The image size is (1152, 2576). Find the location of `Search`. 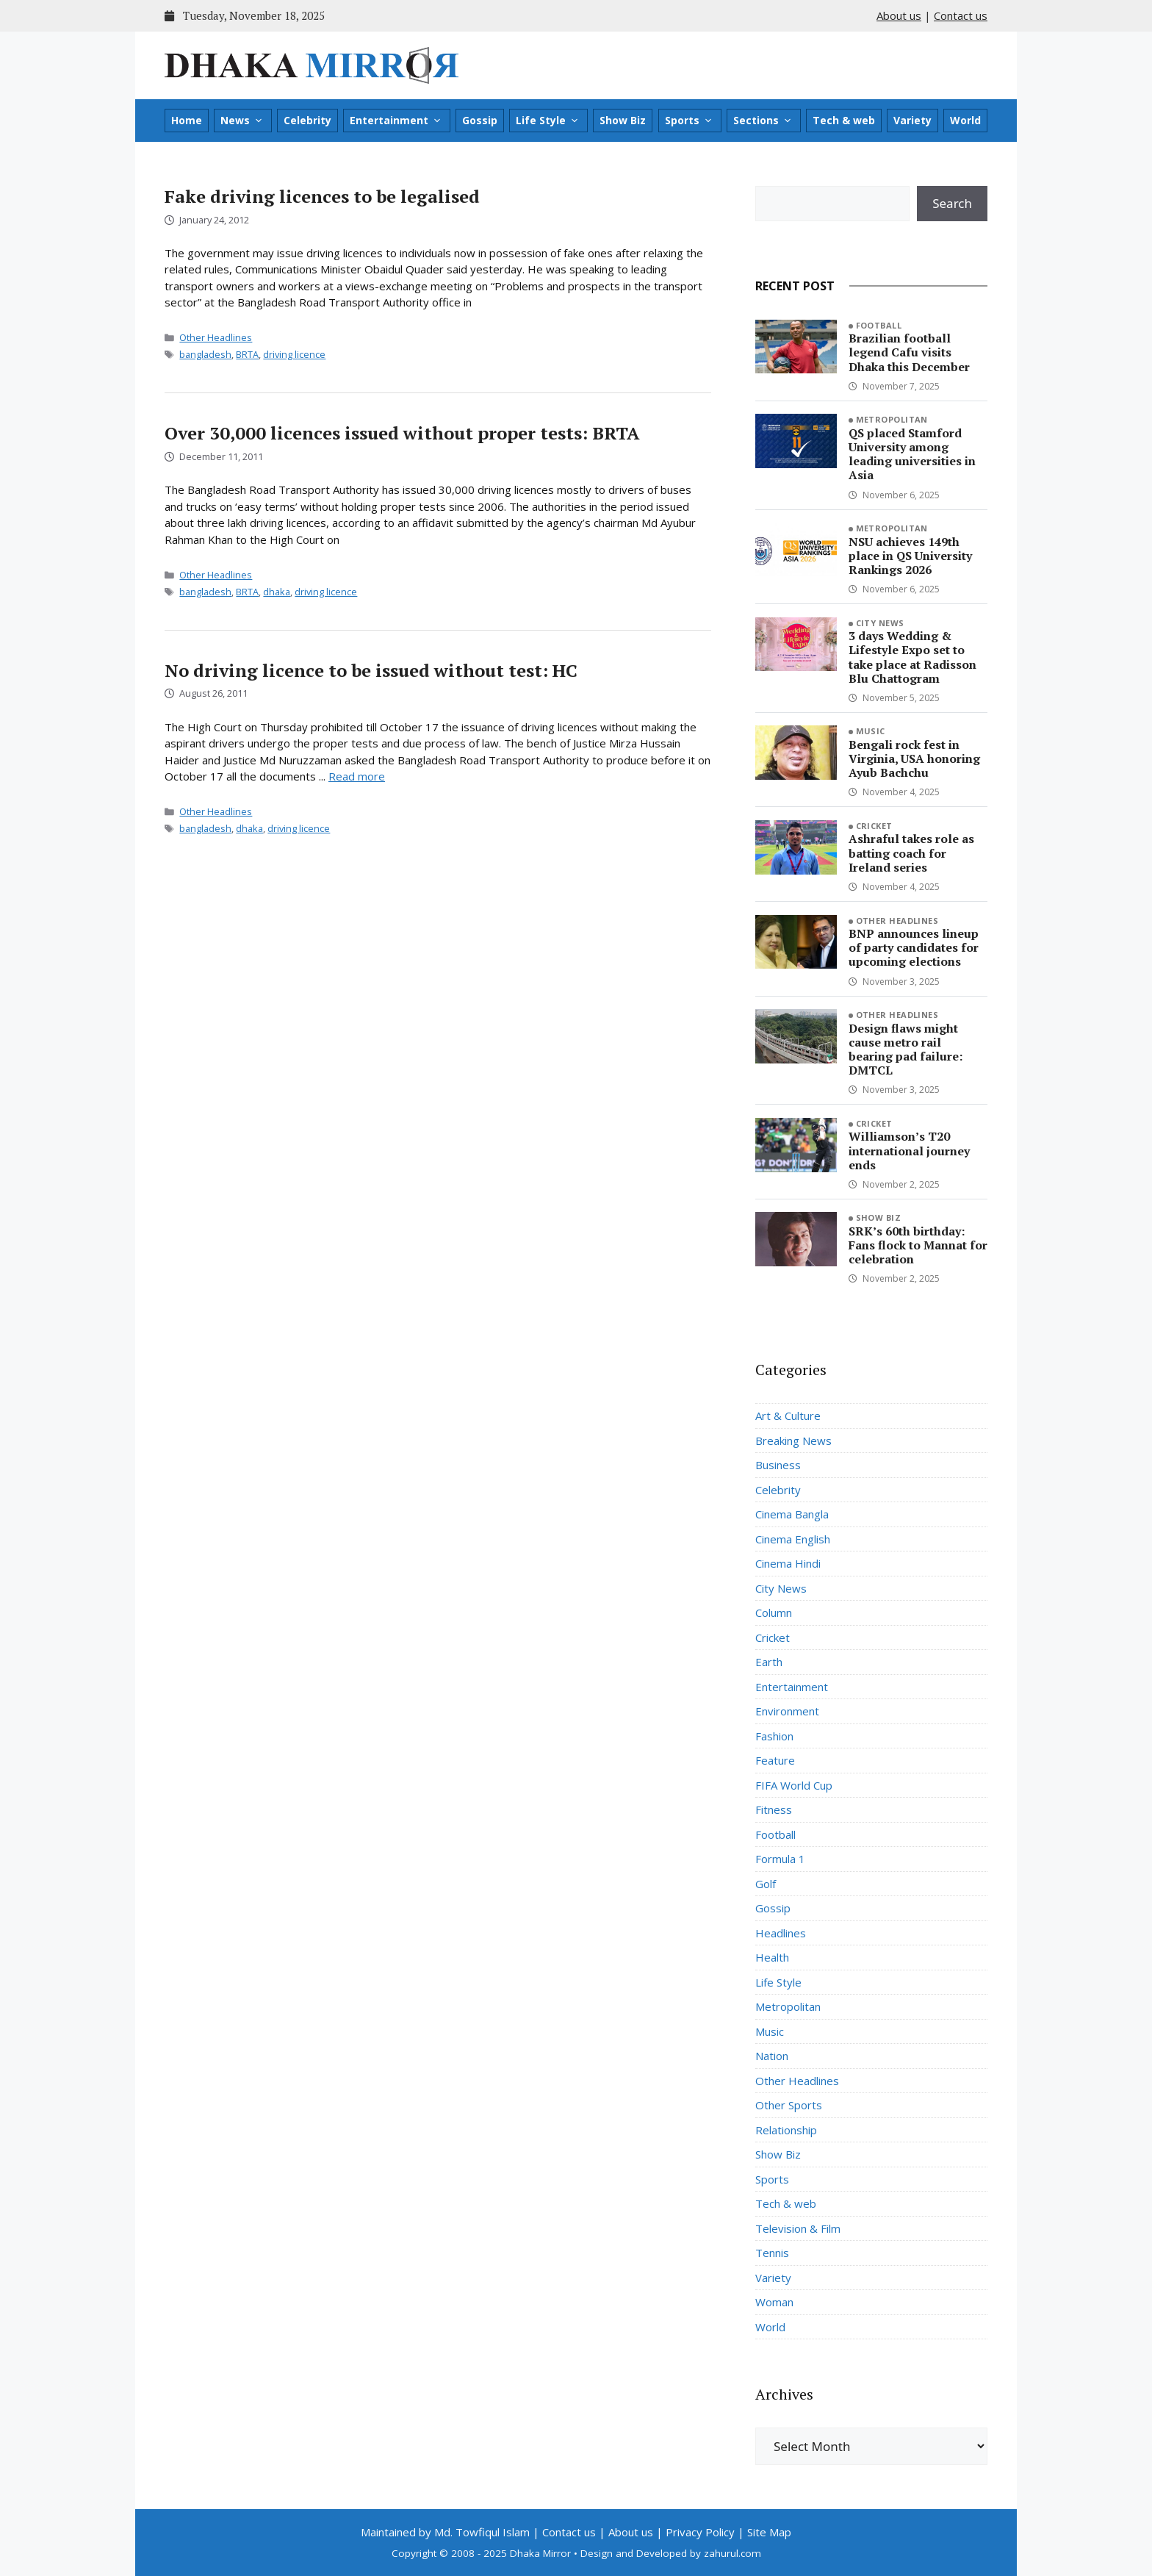

Search is located at coordinates (952, 203).